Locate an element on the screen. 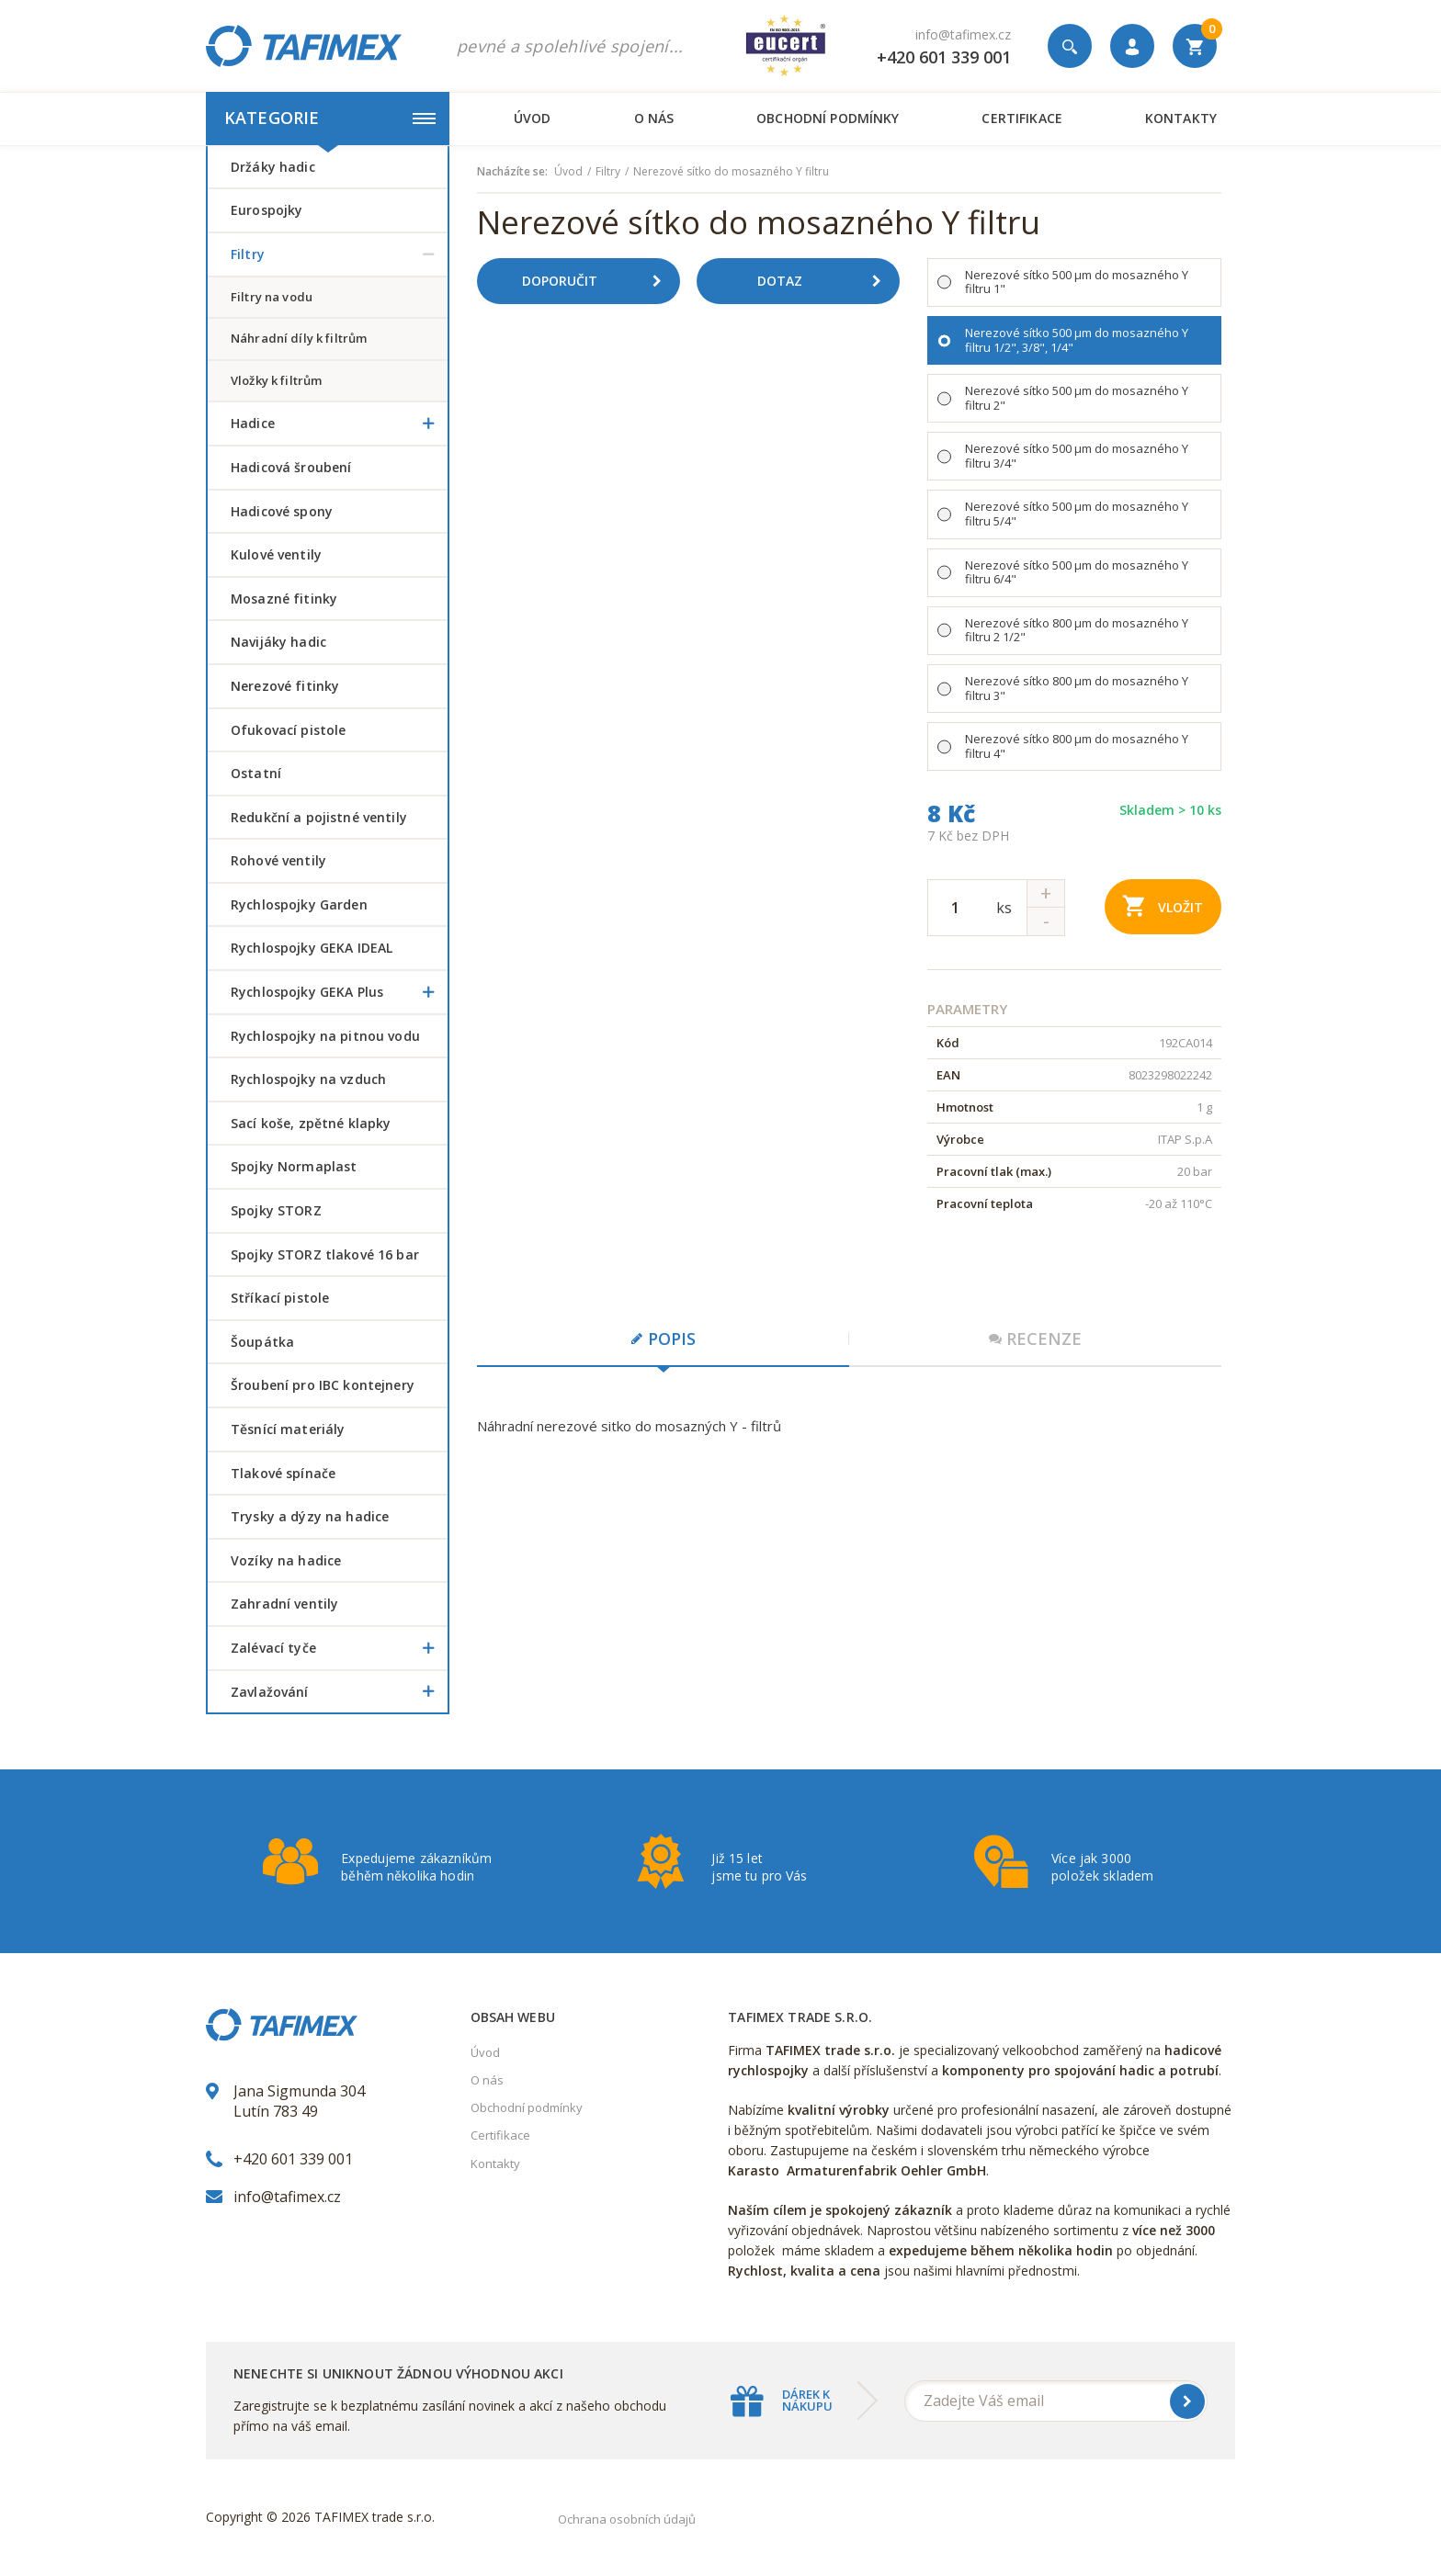 The height and width of the screenshot is (2576, 1441). náhradní díly k filtrům is located at coordinates (299, 338).